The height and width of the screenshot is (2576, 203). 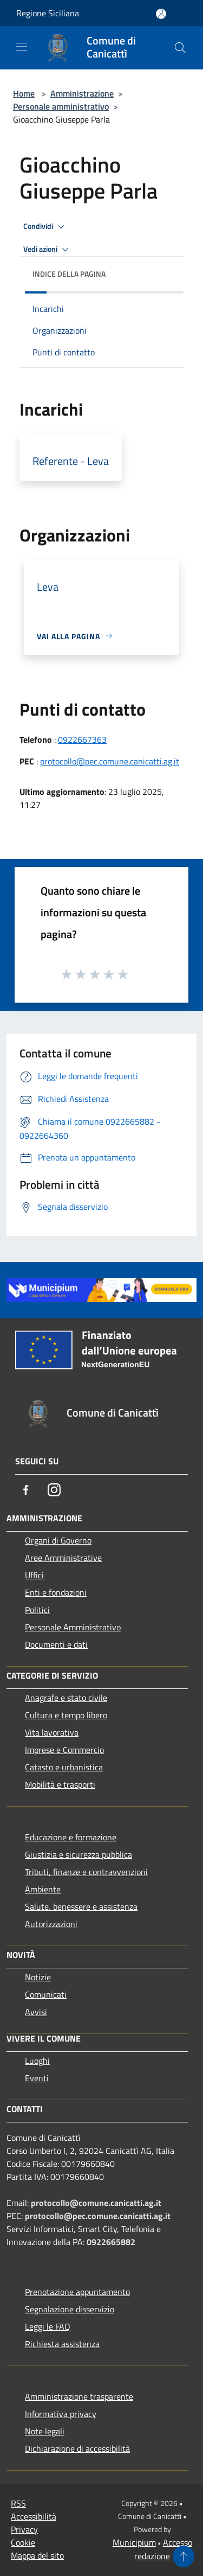 I want to click on Prenotazione appuntamento, so click(x=77, y=2291).